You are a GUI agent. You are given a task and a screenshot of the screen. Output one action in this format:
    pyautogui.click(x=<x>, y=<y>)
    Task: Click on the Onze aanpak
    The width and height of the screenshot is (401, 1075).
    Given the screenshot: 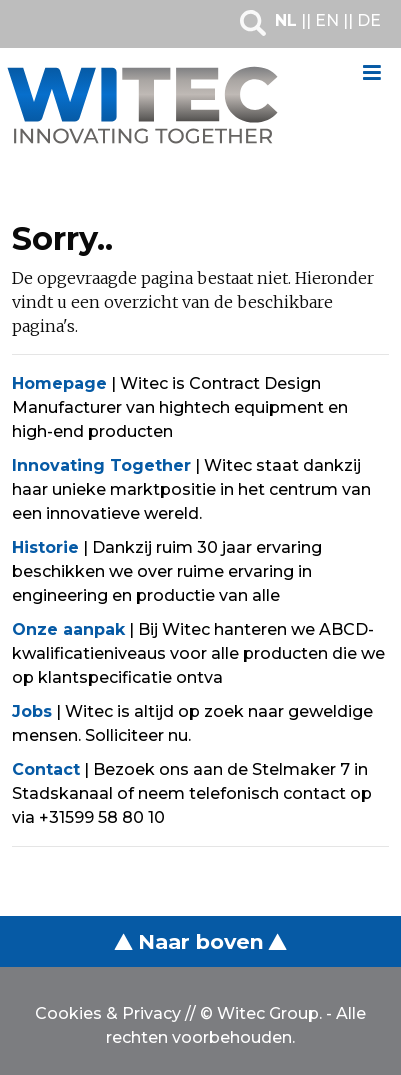 What is the action you would take?
    pyautogui.click(x=68, y=629)
    